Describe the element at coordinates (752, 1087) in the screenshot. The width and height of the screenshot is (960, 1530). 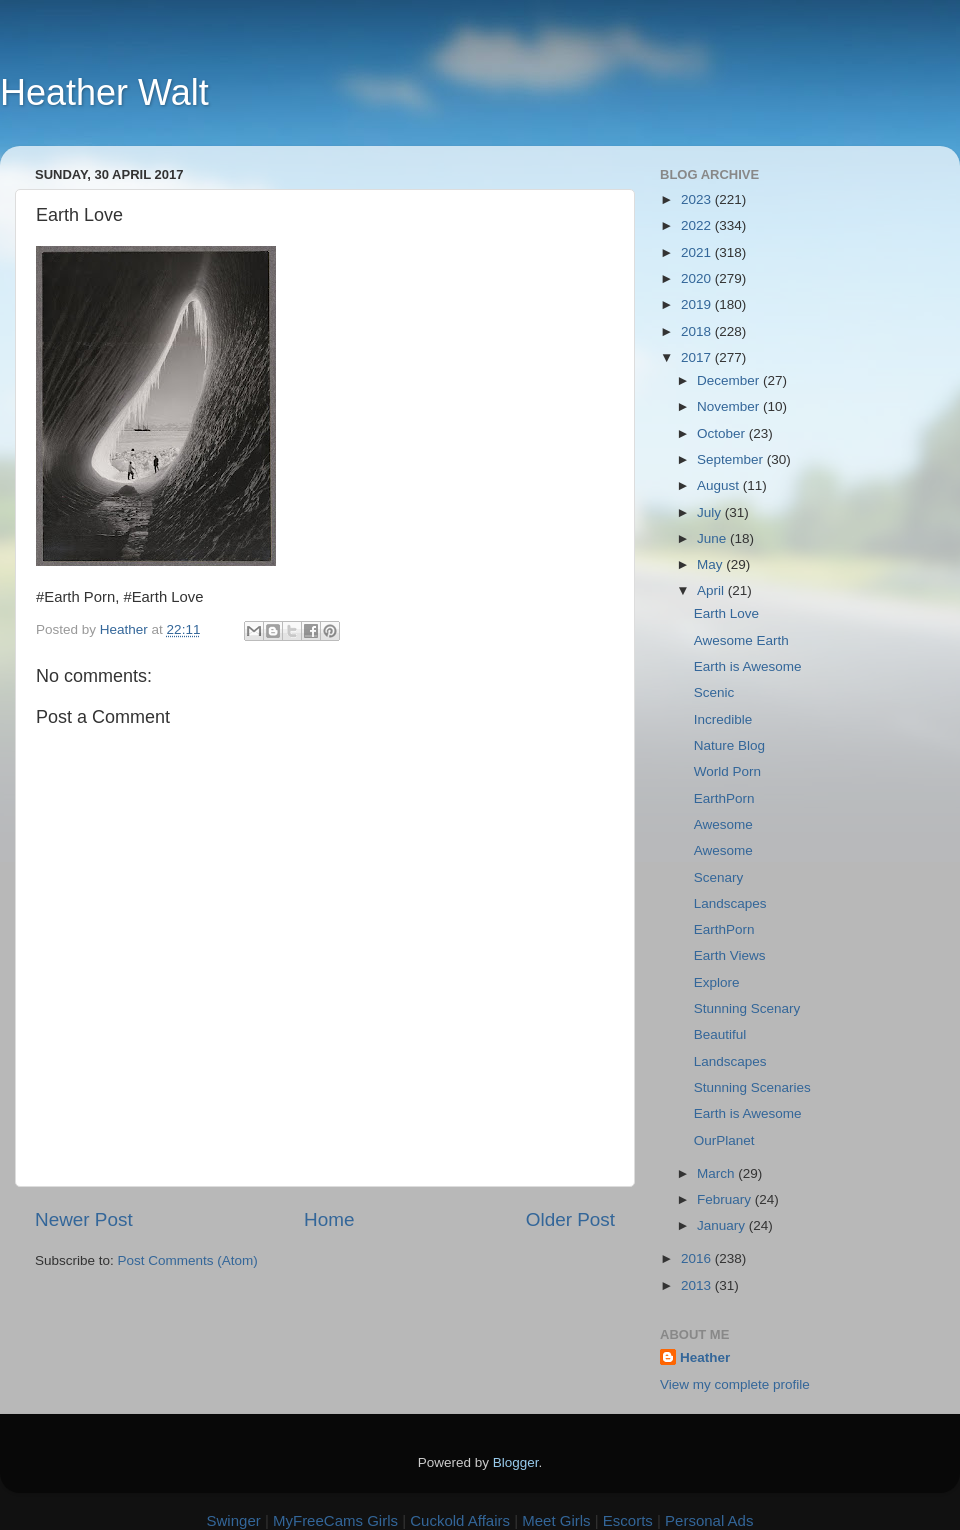
I see `Stunning Scenaries` at that location.